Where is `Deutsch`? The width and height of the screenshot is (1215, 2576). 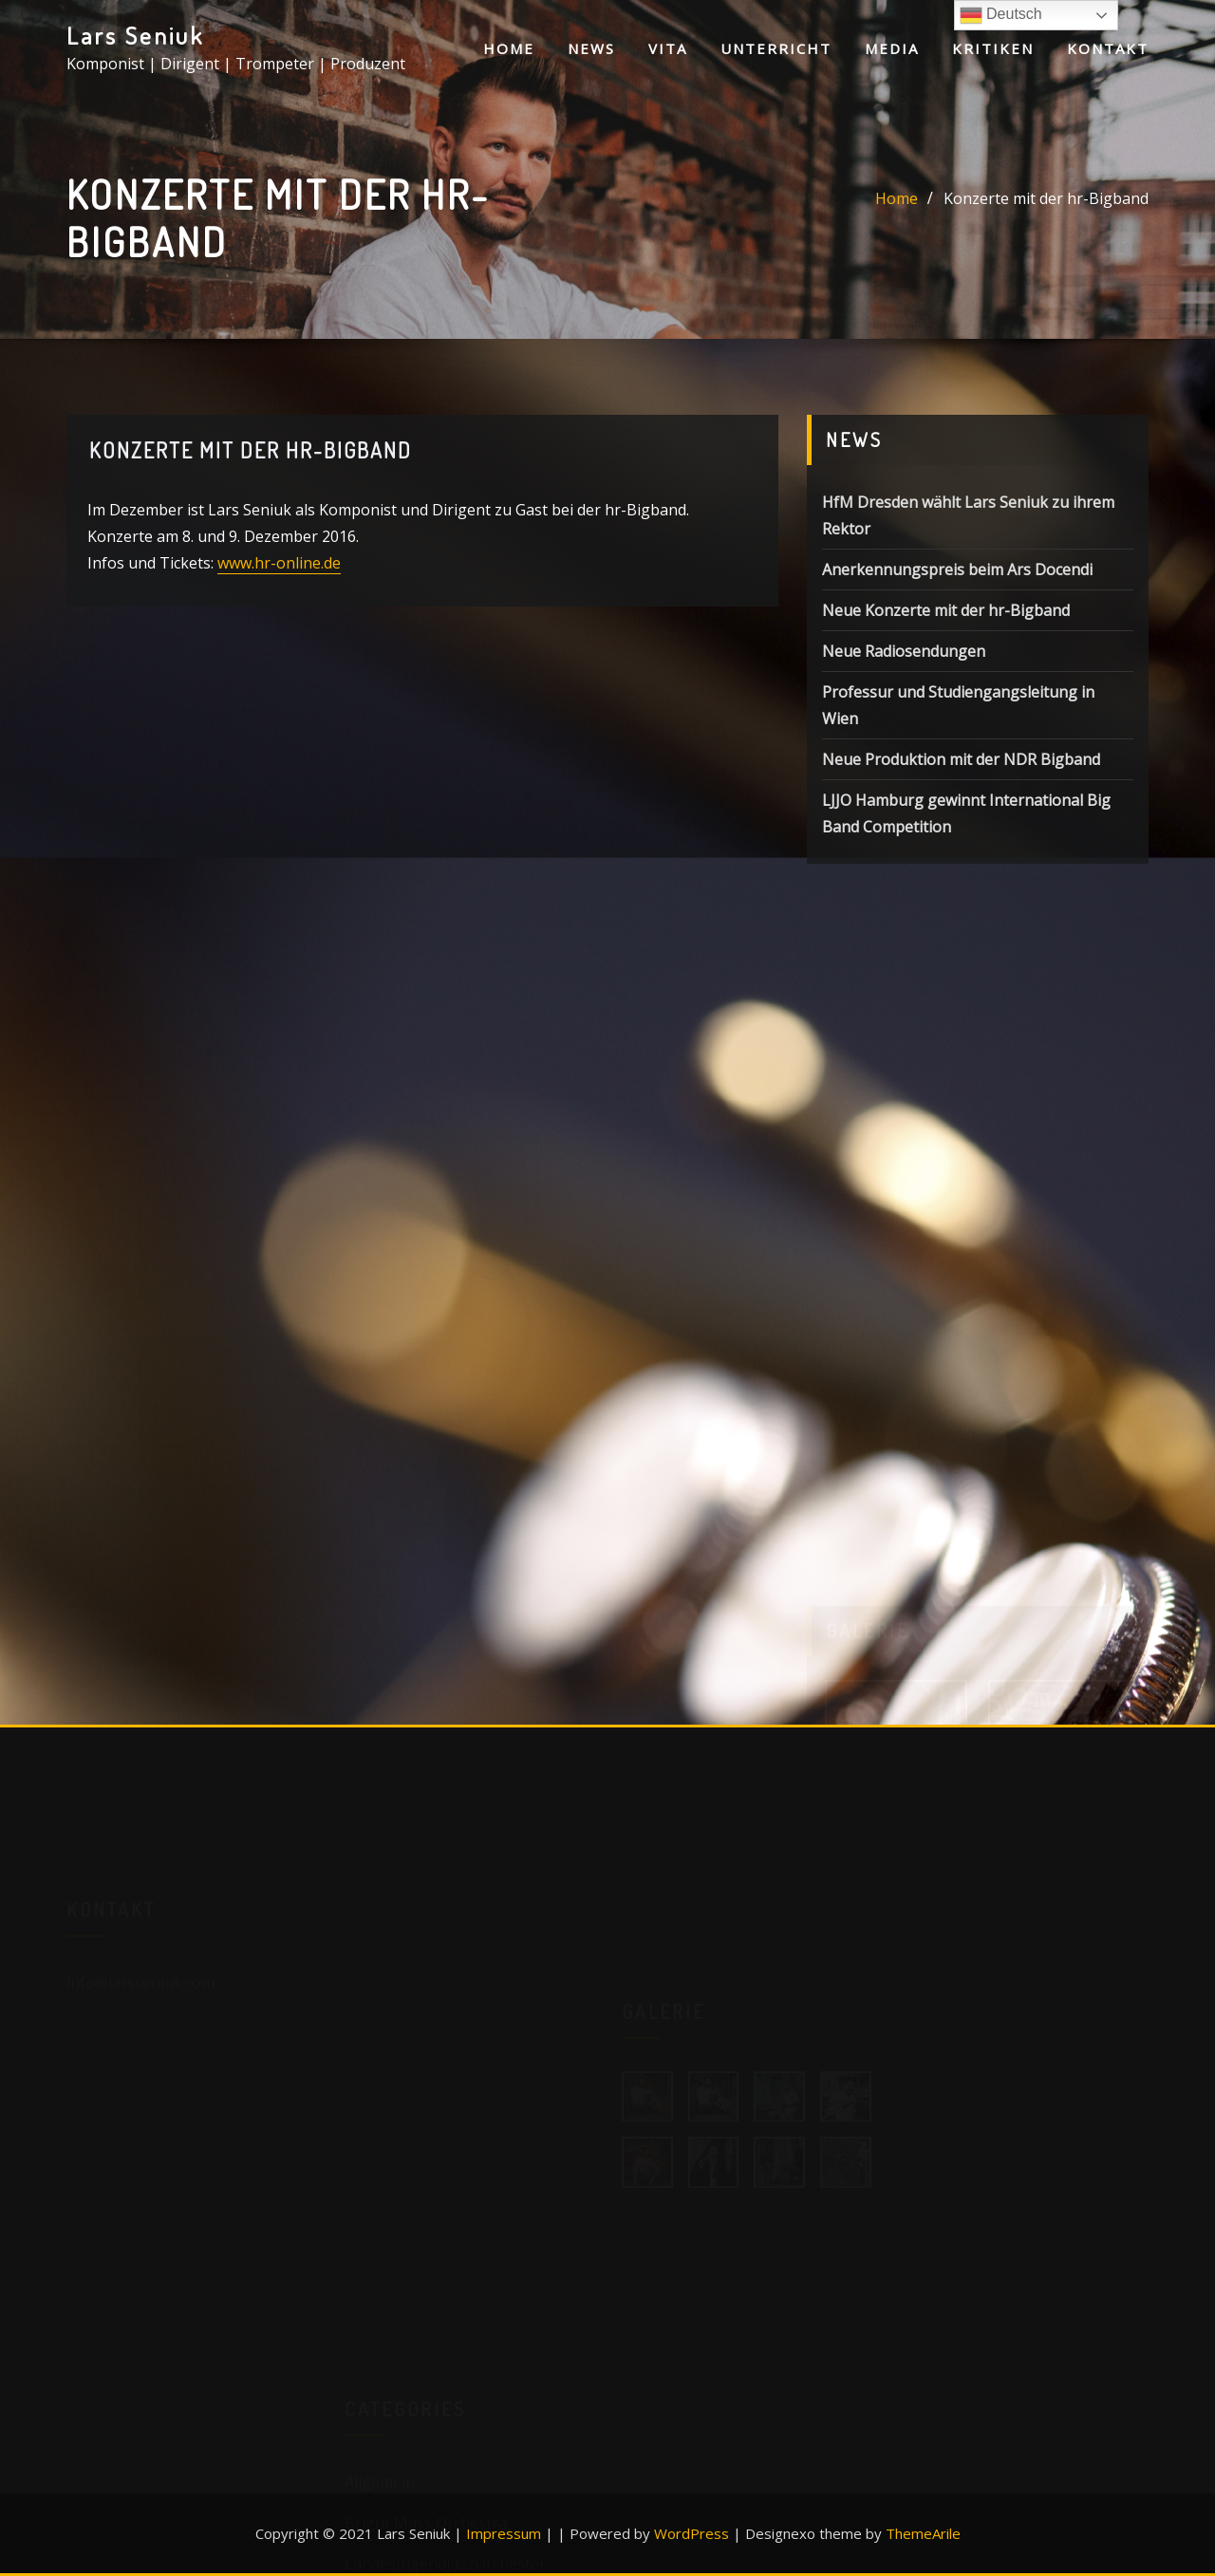 Deutsch is located at coordinates (1001, 15).